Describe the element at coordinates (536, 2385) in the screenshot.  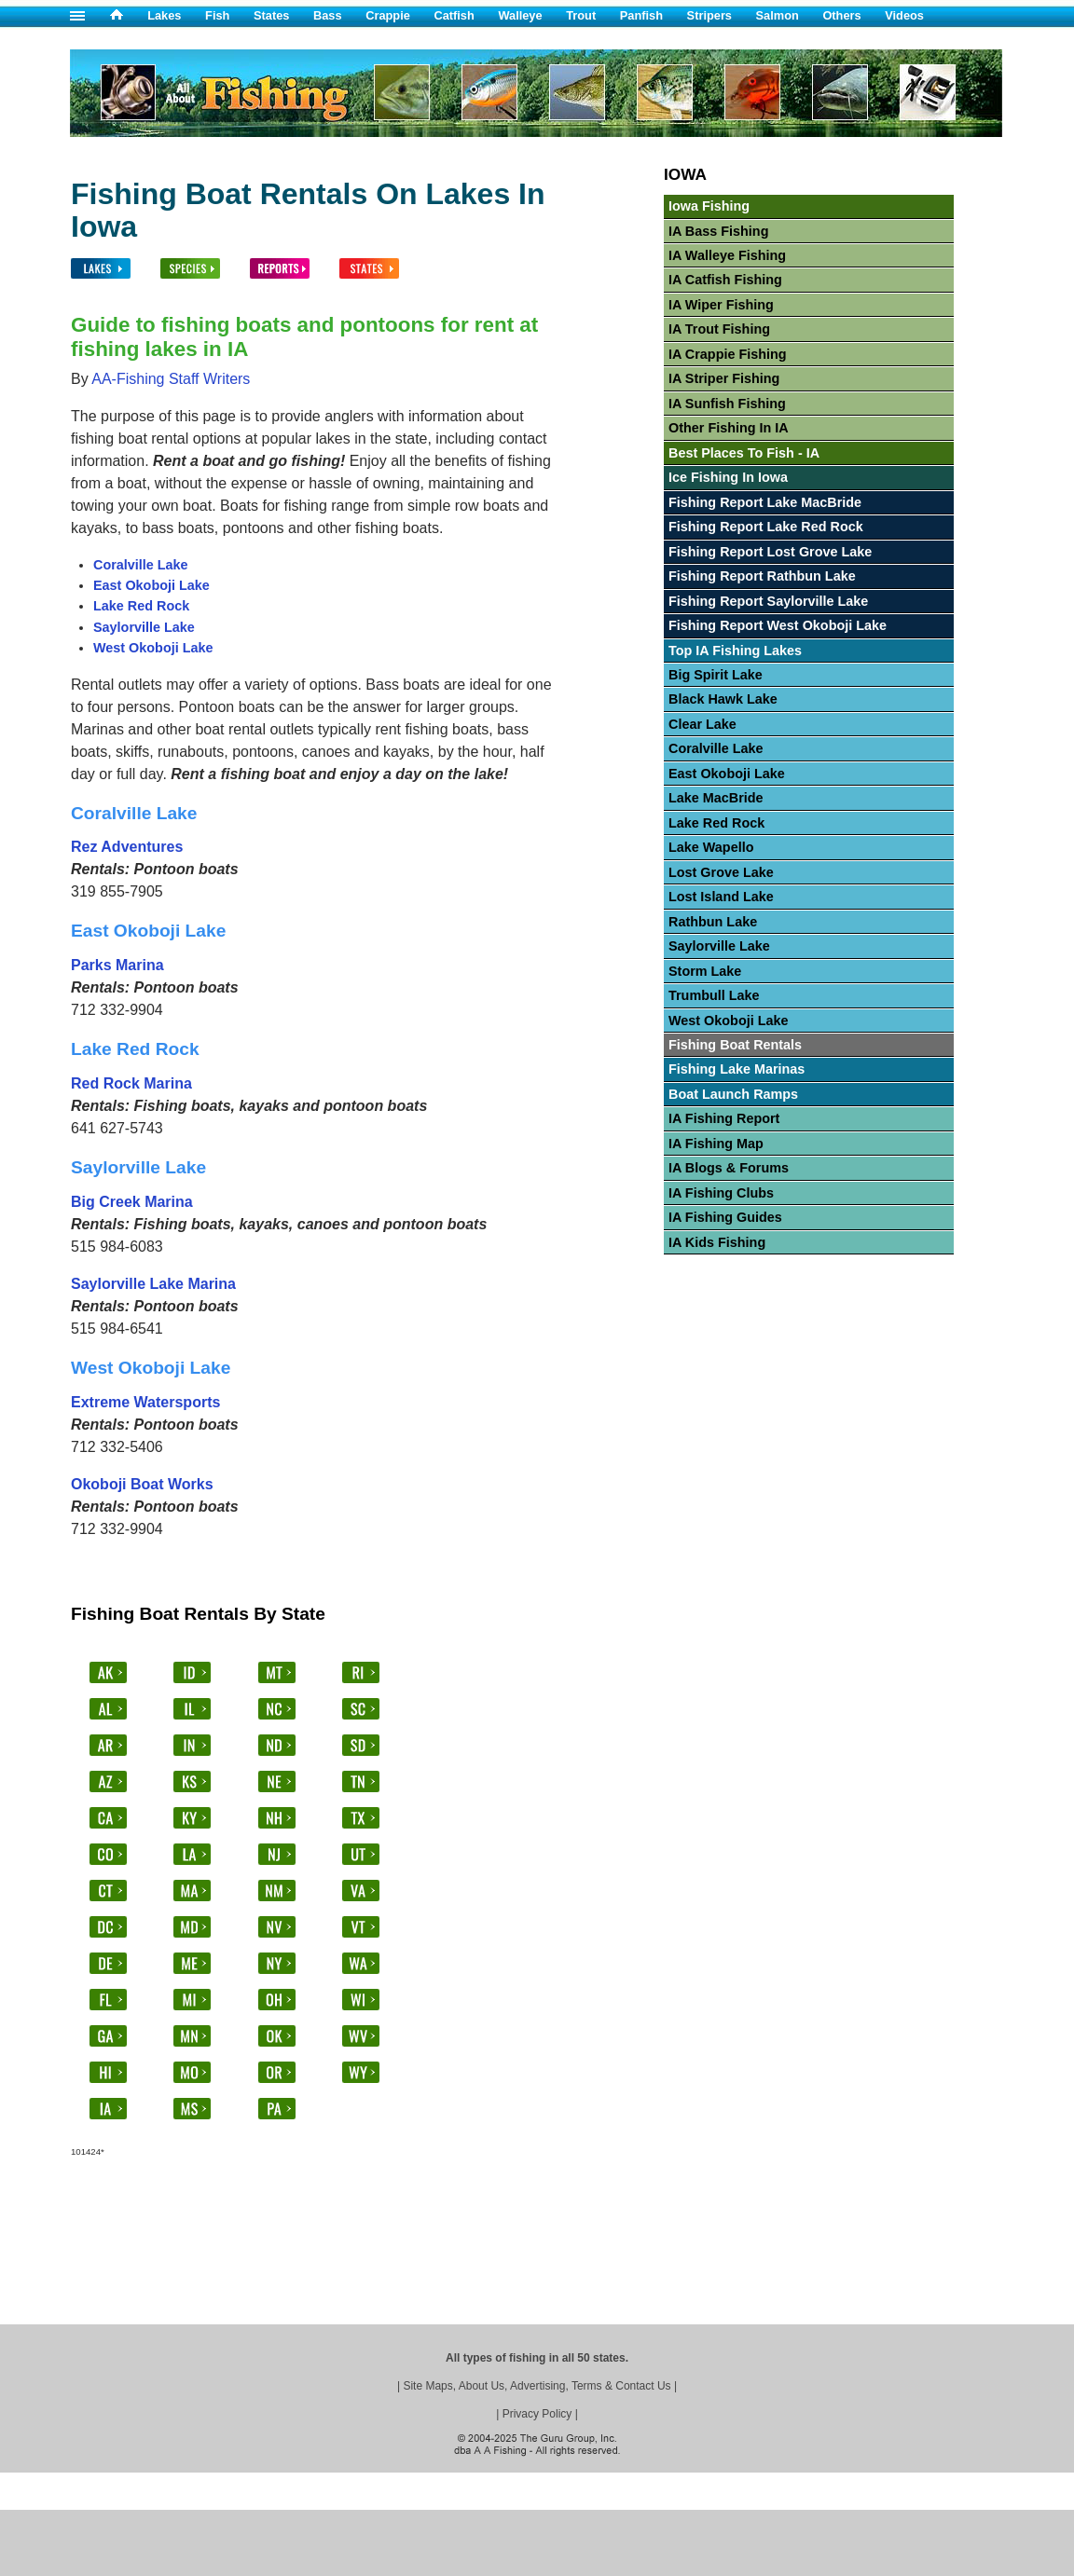
I see `Site Maps, About Us, Advertising, Terms & Contact Us` at that location.